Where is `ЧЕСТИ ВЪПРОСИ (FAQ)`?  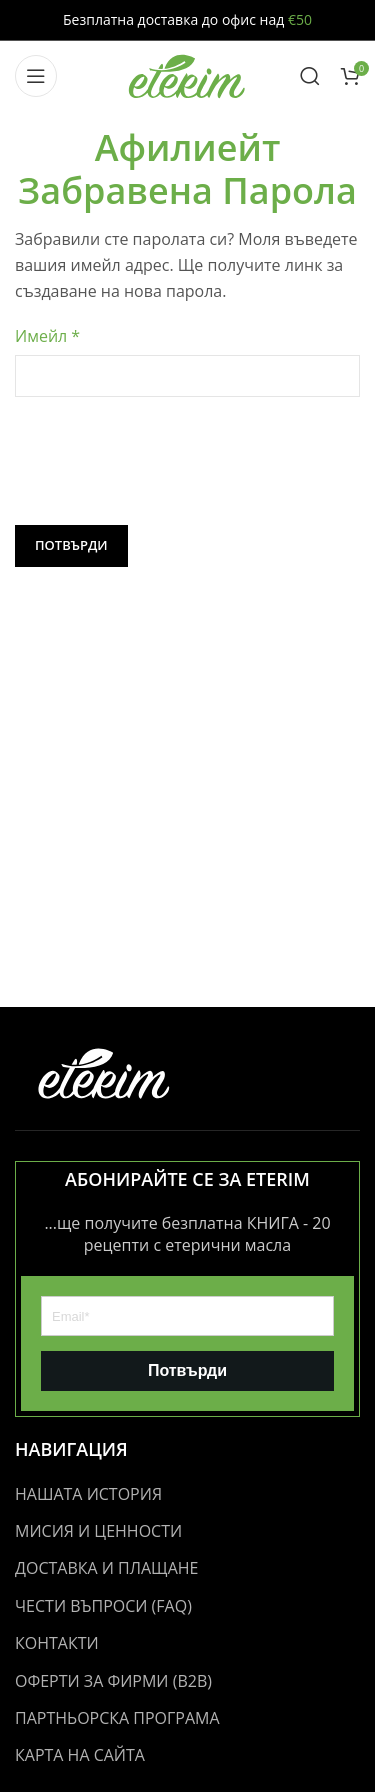 ЧЕСТИ ВЪПРОСИ (FAQ) is located at coordinates (103, 1606).